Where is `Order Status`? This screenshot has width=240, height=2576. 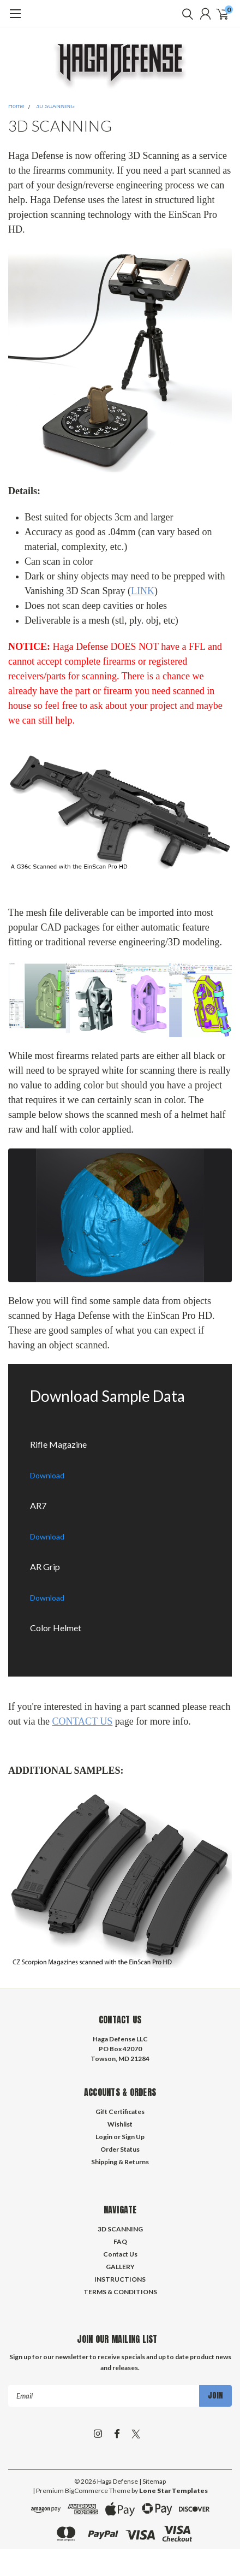 Order Status is located at coordinates (120, 2149).